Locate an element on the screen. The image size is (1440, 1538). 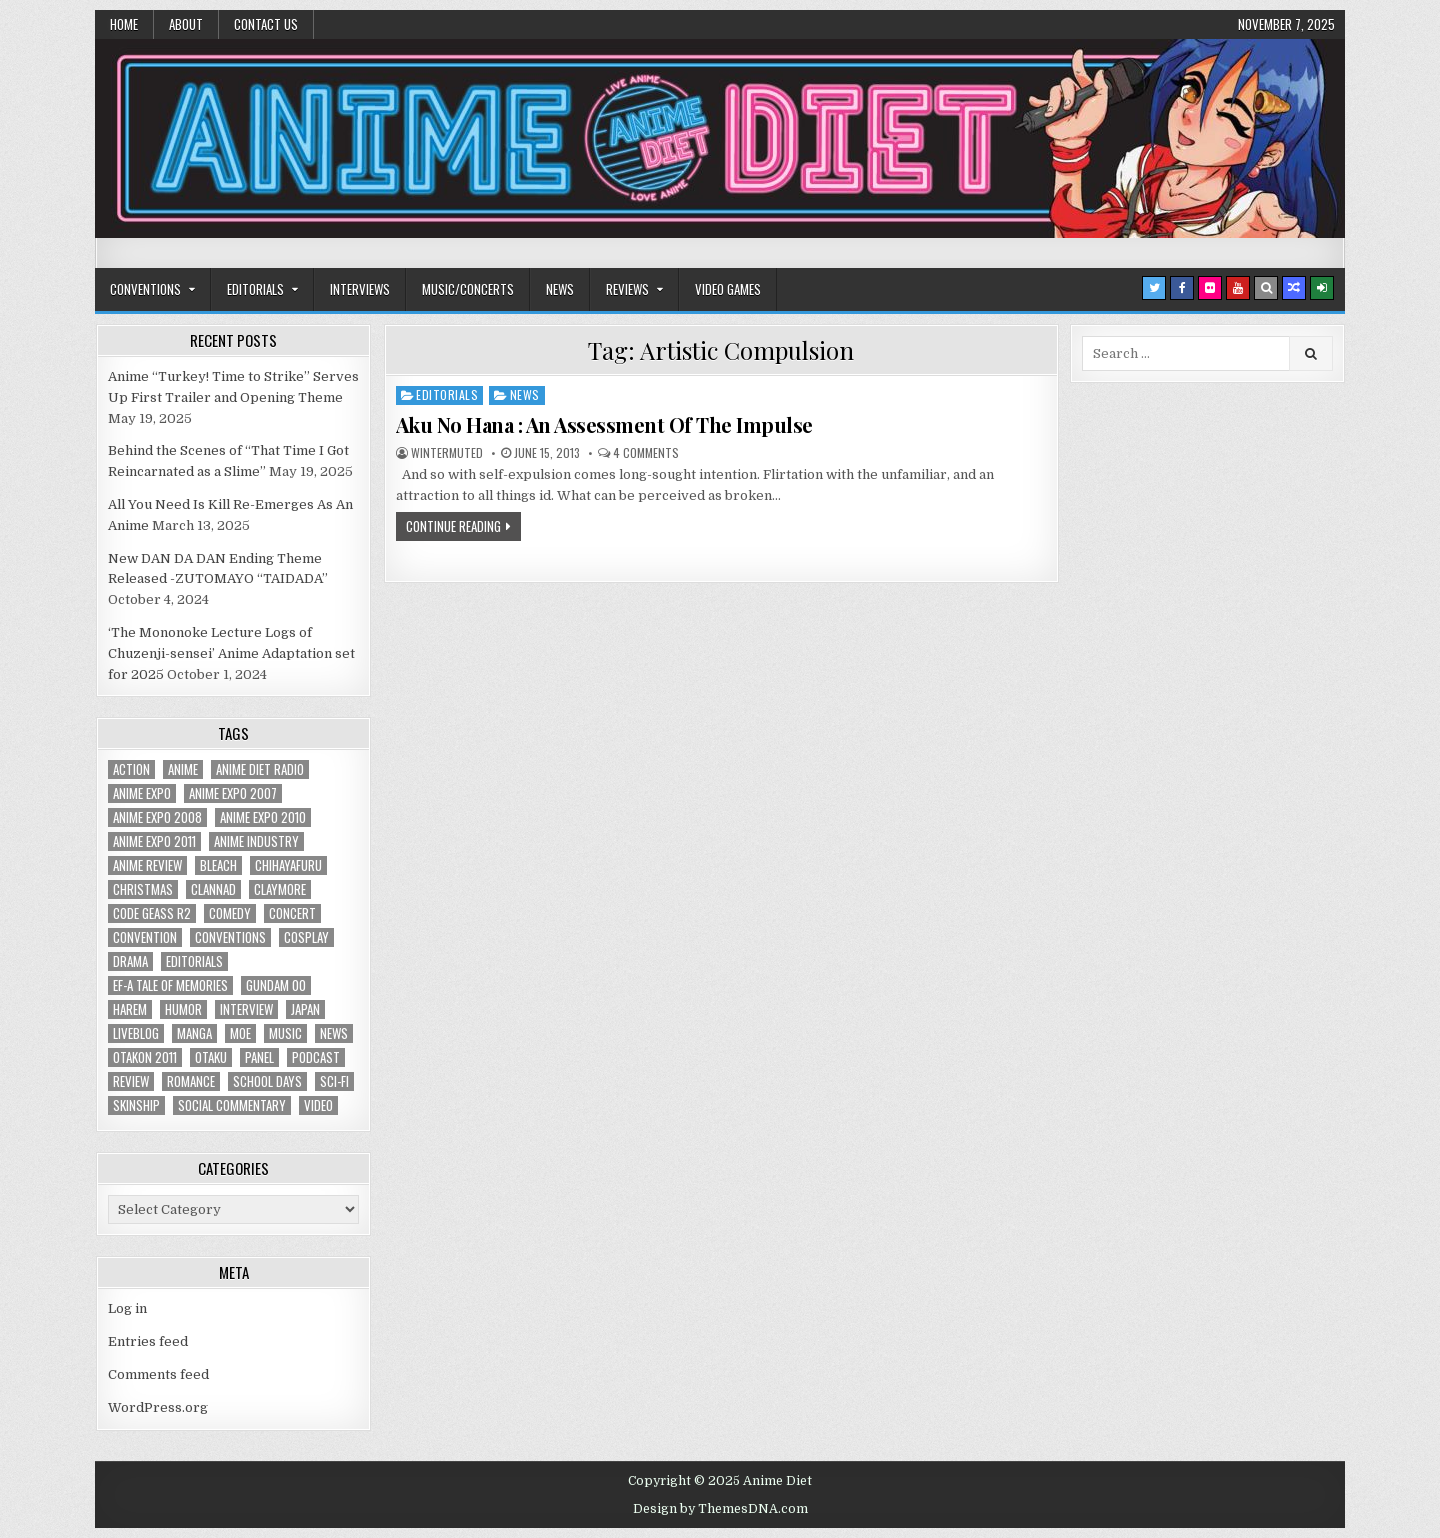
ef-a tale of memories [ef-a tale of memories (24 items)] is located at coordinates (170, 985).